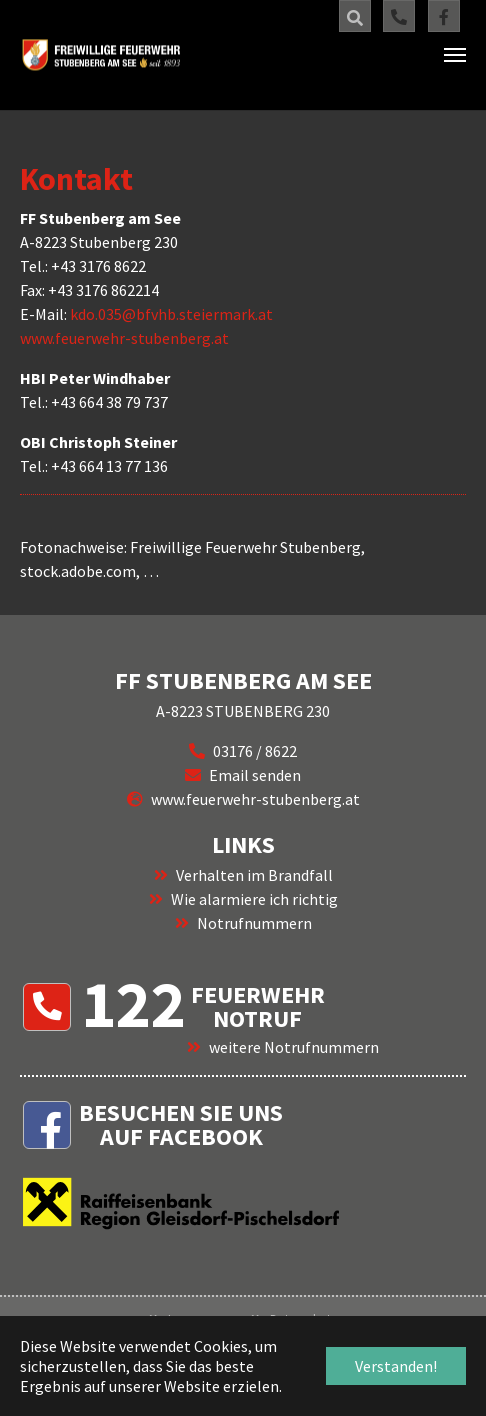 The height and width of the screenshot is (1416, 486). Describe the element at coordinates (254, 923) in the screenshot. I see `Notrufnummern` at that location.